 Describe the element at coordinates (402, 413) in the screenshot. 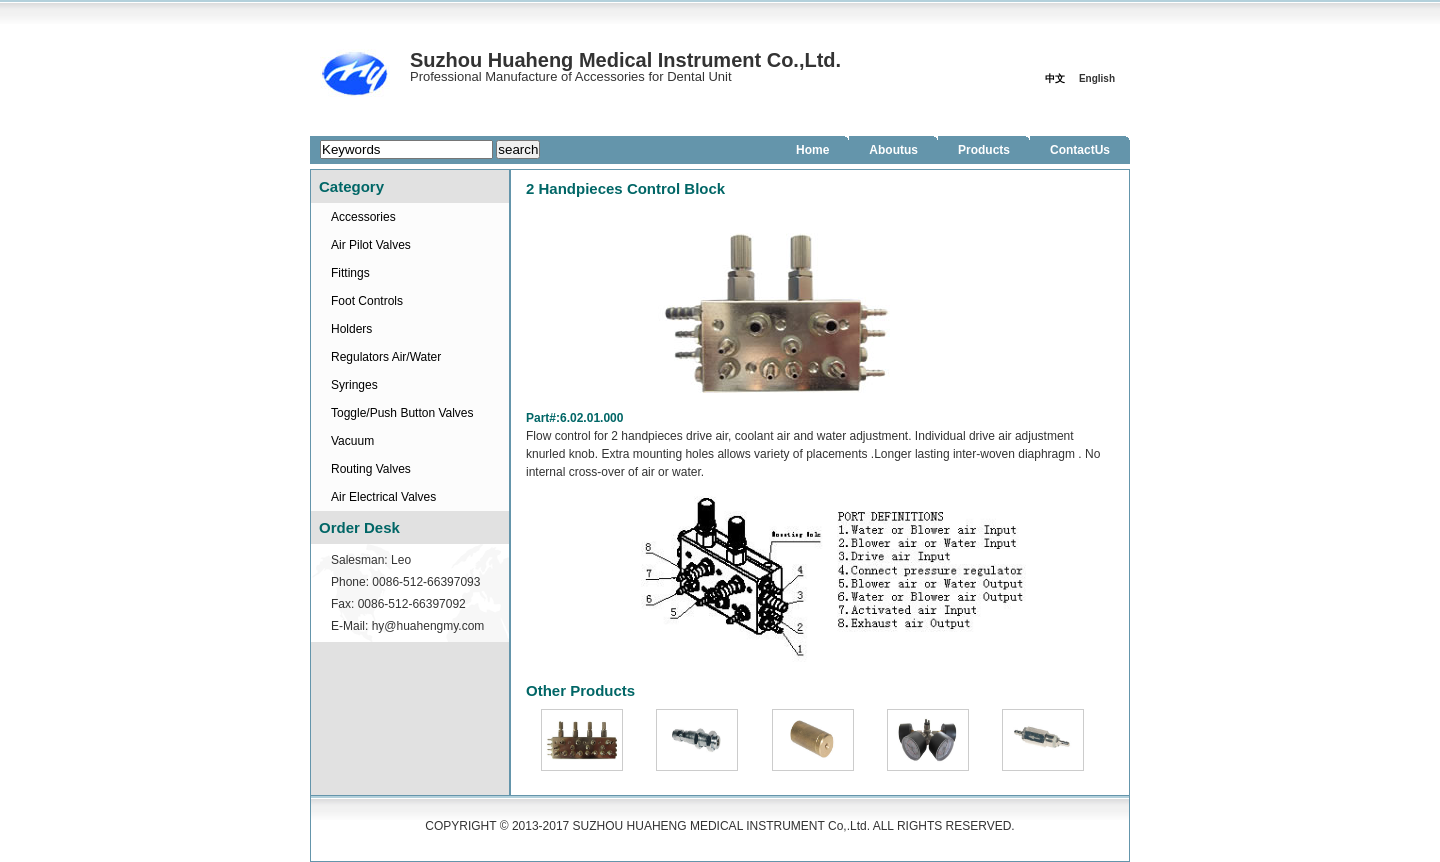

I see `Toggle/Push Button Valves` at that location.